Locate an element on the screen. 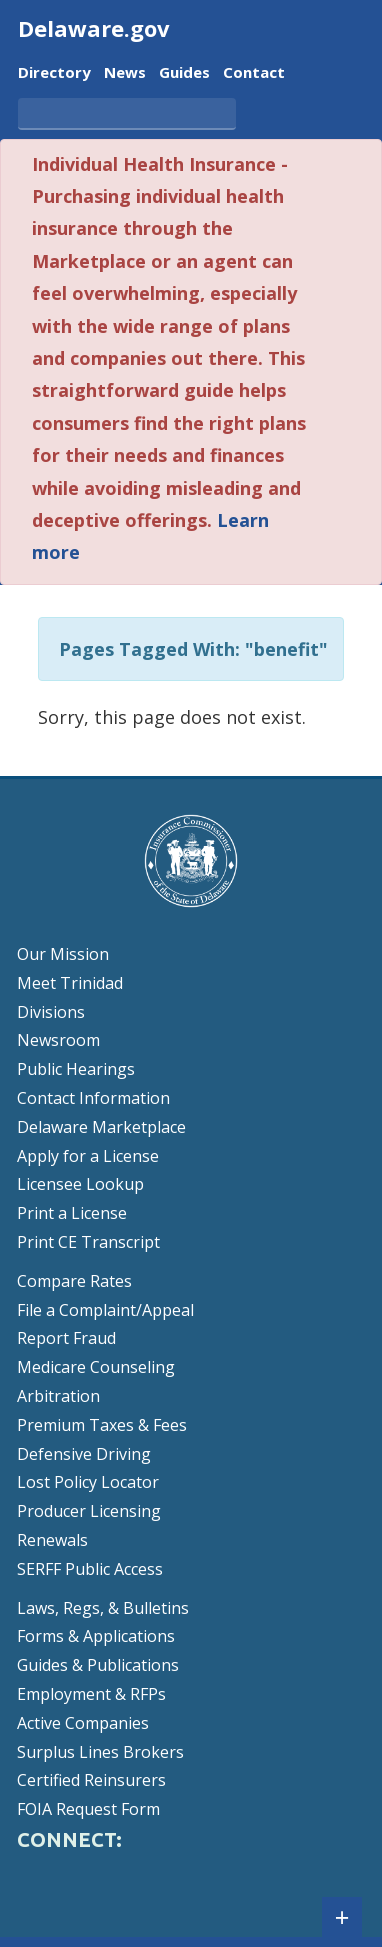  Delaware.gov is located at coordinates (94, 28).